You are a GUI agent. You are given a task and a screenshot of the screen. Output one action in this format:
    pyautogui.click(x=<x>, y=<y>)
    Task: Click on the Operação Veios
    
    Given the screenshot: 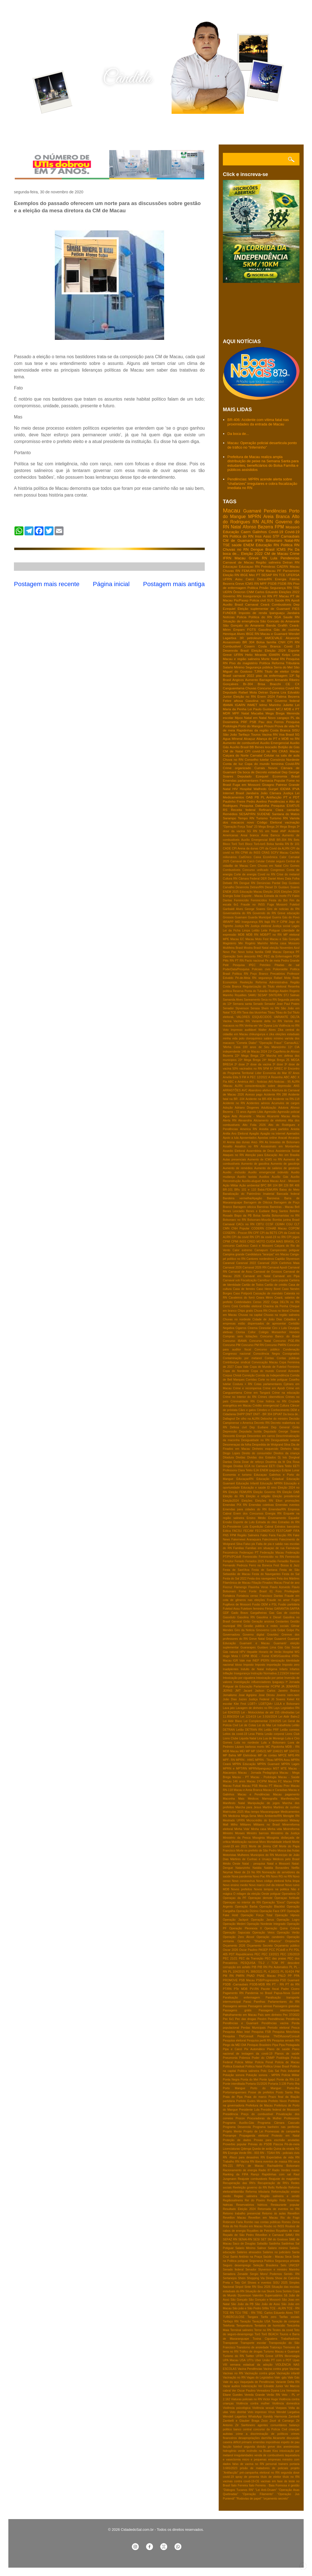 What is the action you would take?
    pyautogui.click(x=263, y=1932)
    